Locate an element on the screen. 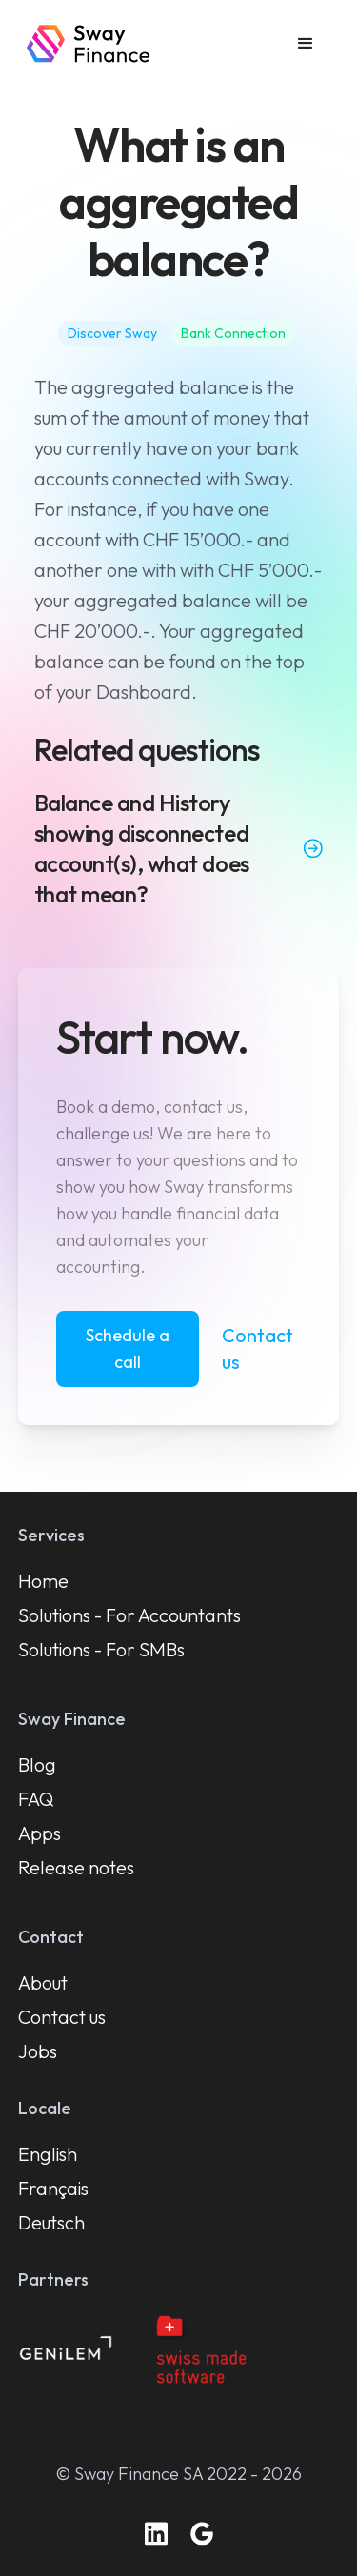 The height and width of the screenshot is (2576, 357). Solutions - For SMBs is located at coordinates (101, 1649).